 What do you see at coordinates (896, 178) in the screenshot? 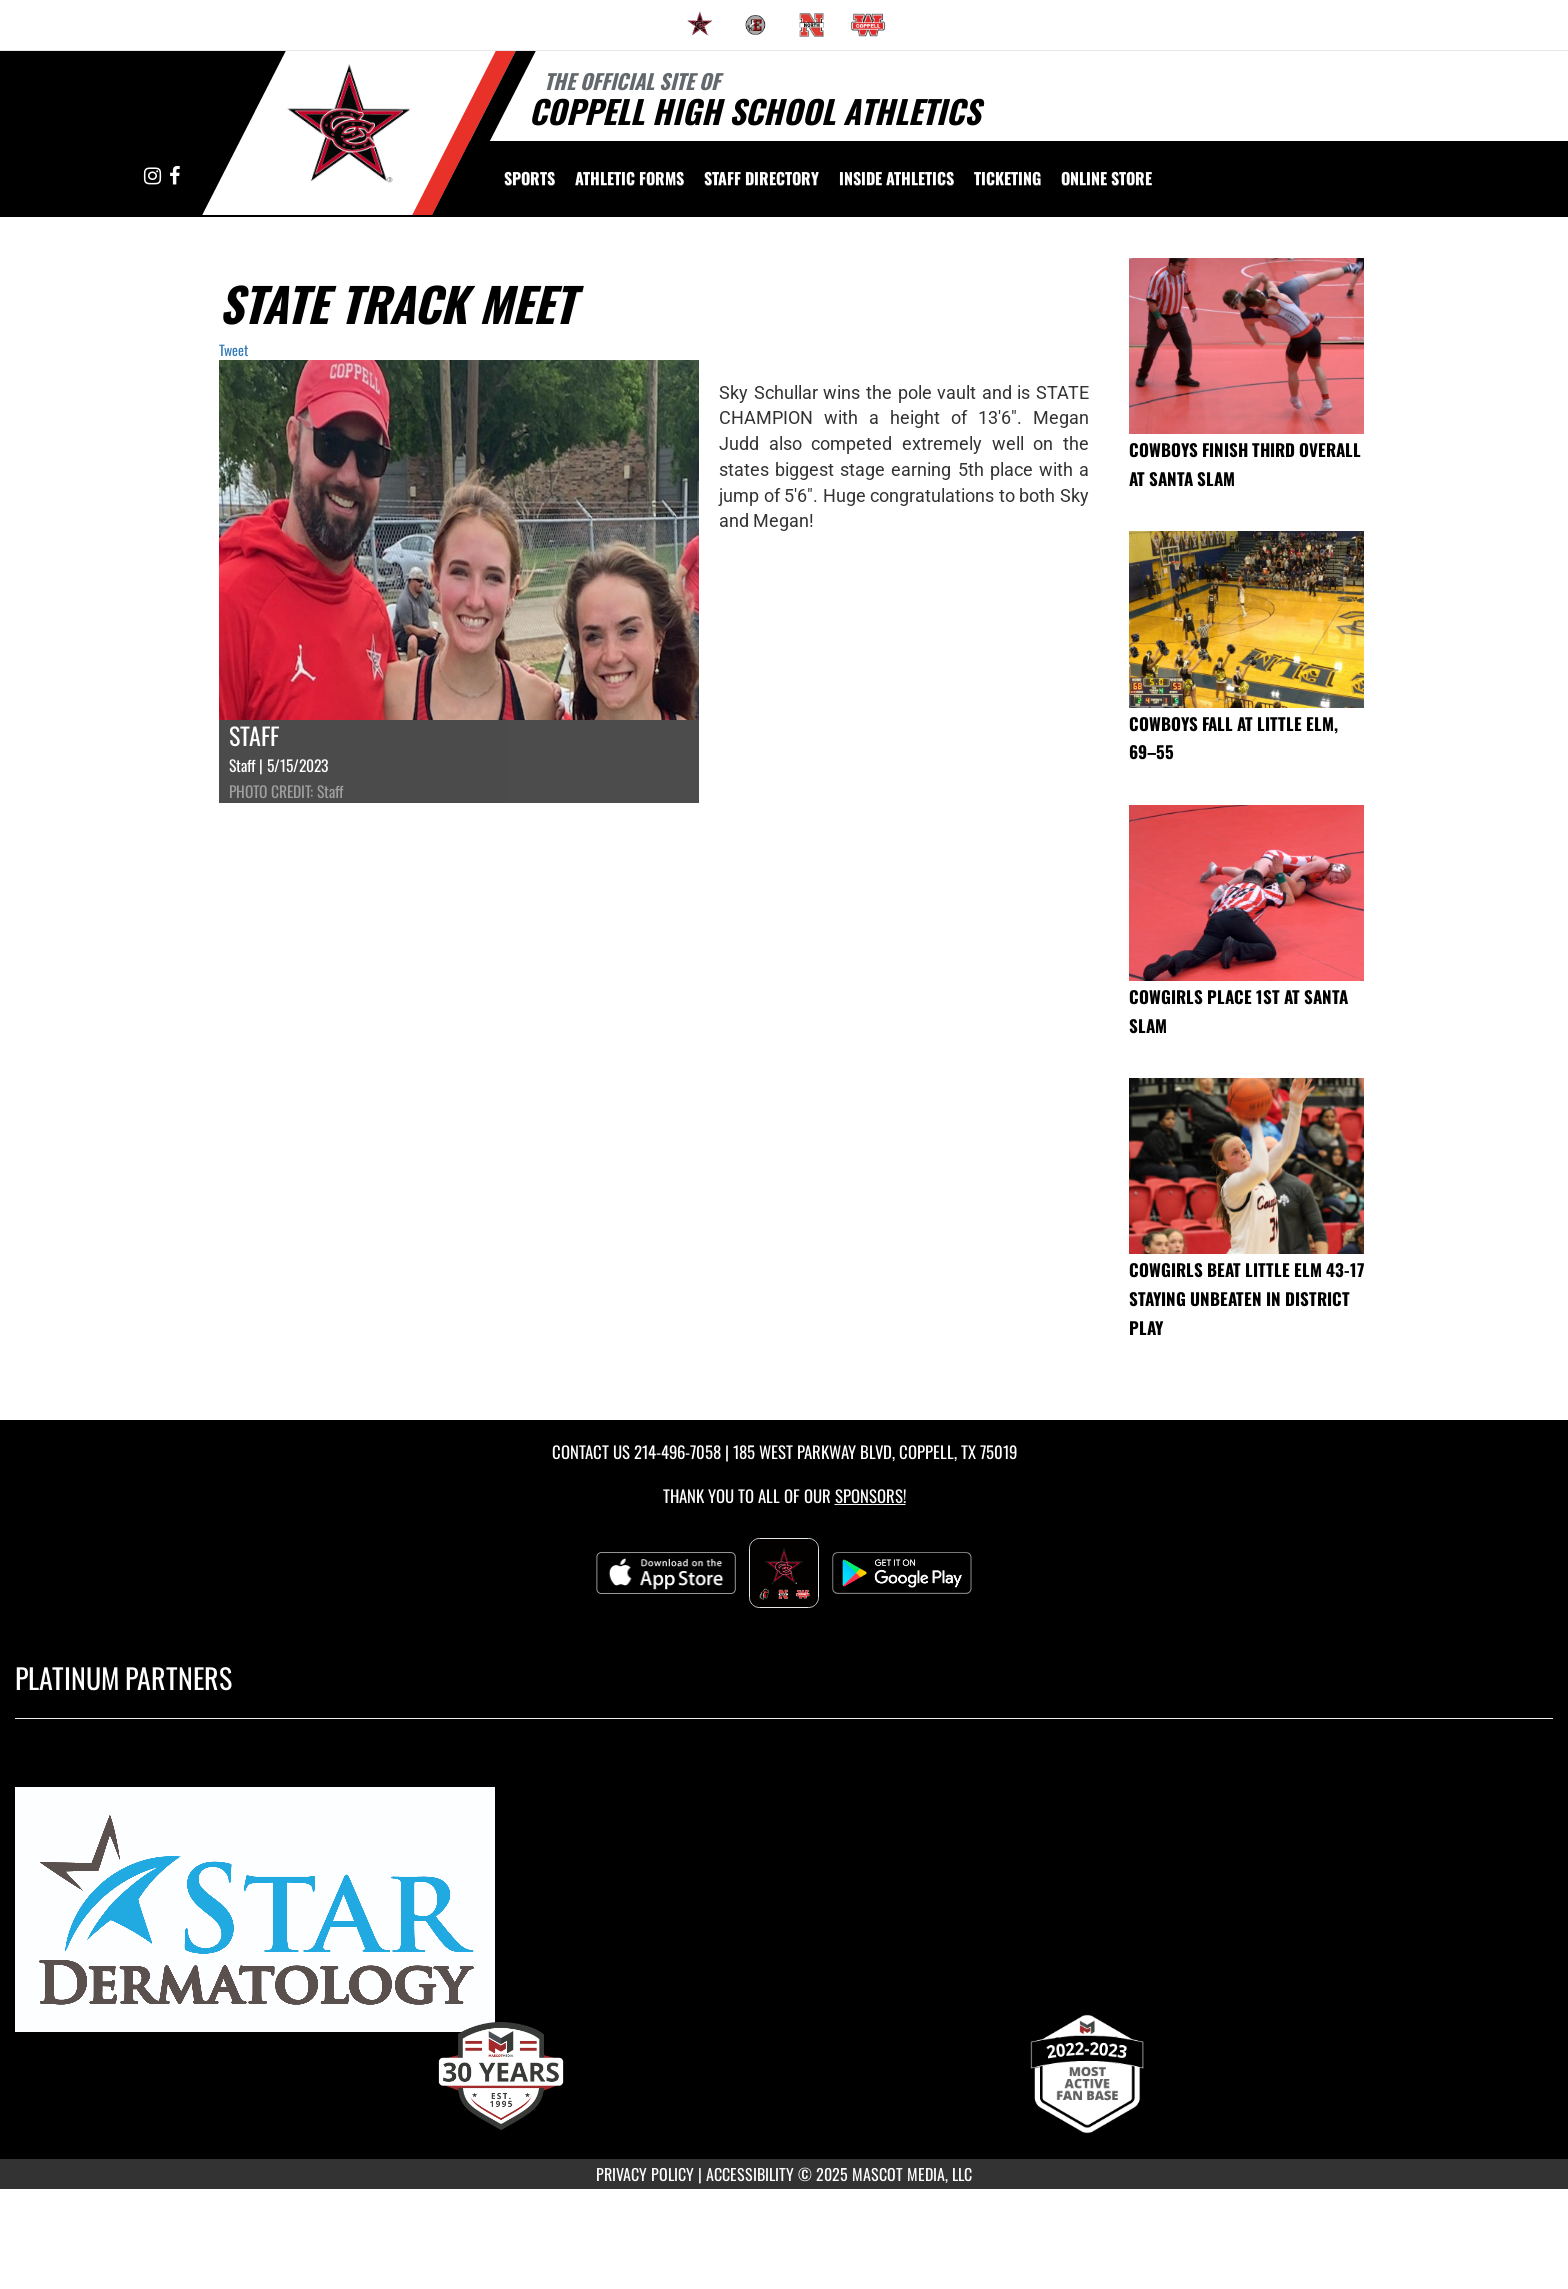
I see `INSIDE ATHLETICS [menuitem]` at bounding box center [896, 178].